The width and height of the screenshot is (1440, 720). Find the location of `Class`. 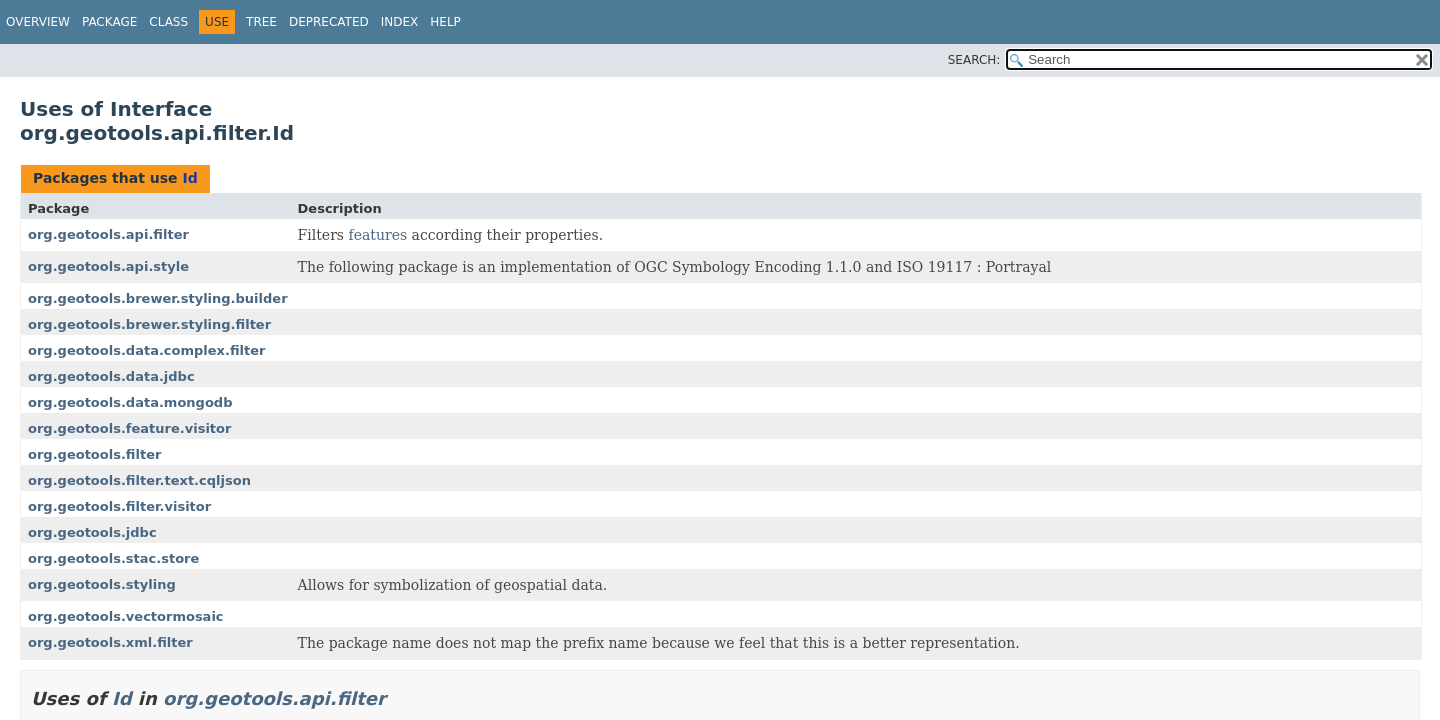

Class is located at coordinates (168, 22).